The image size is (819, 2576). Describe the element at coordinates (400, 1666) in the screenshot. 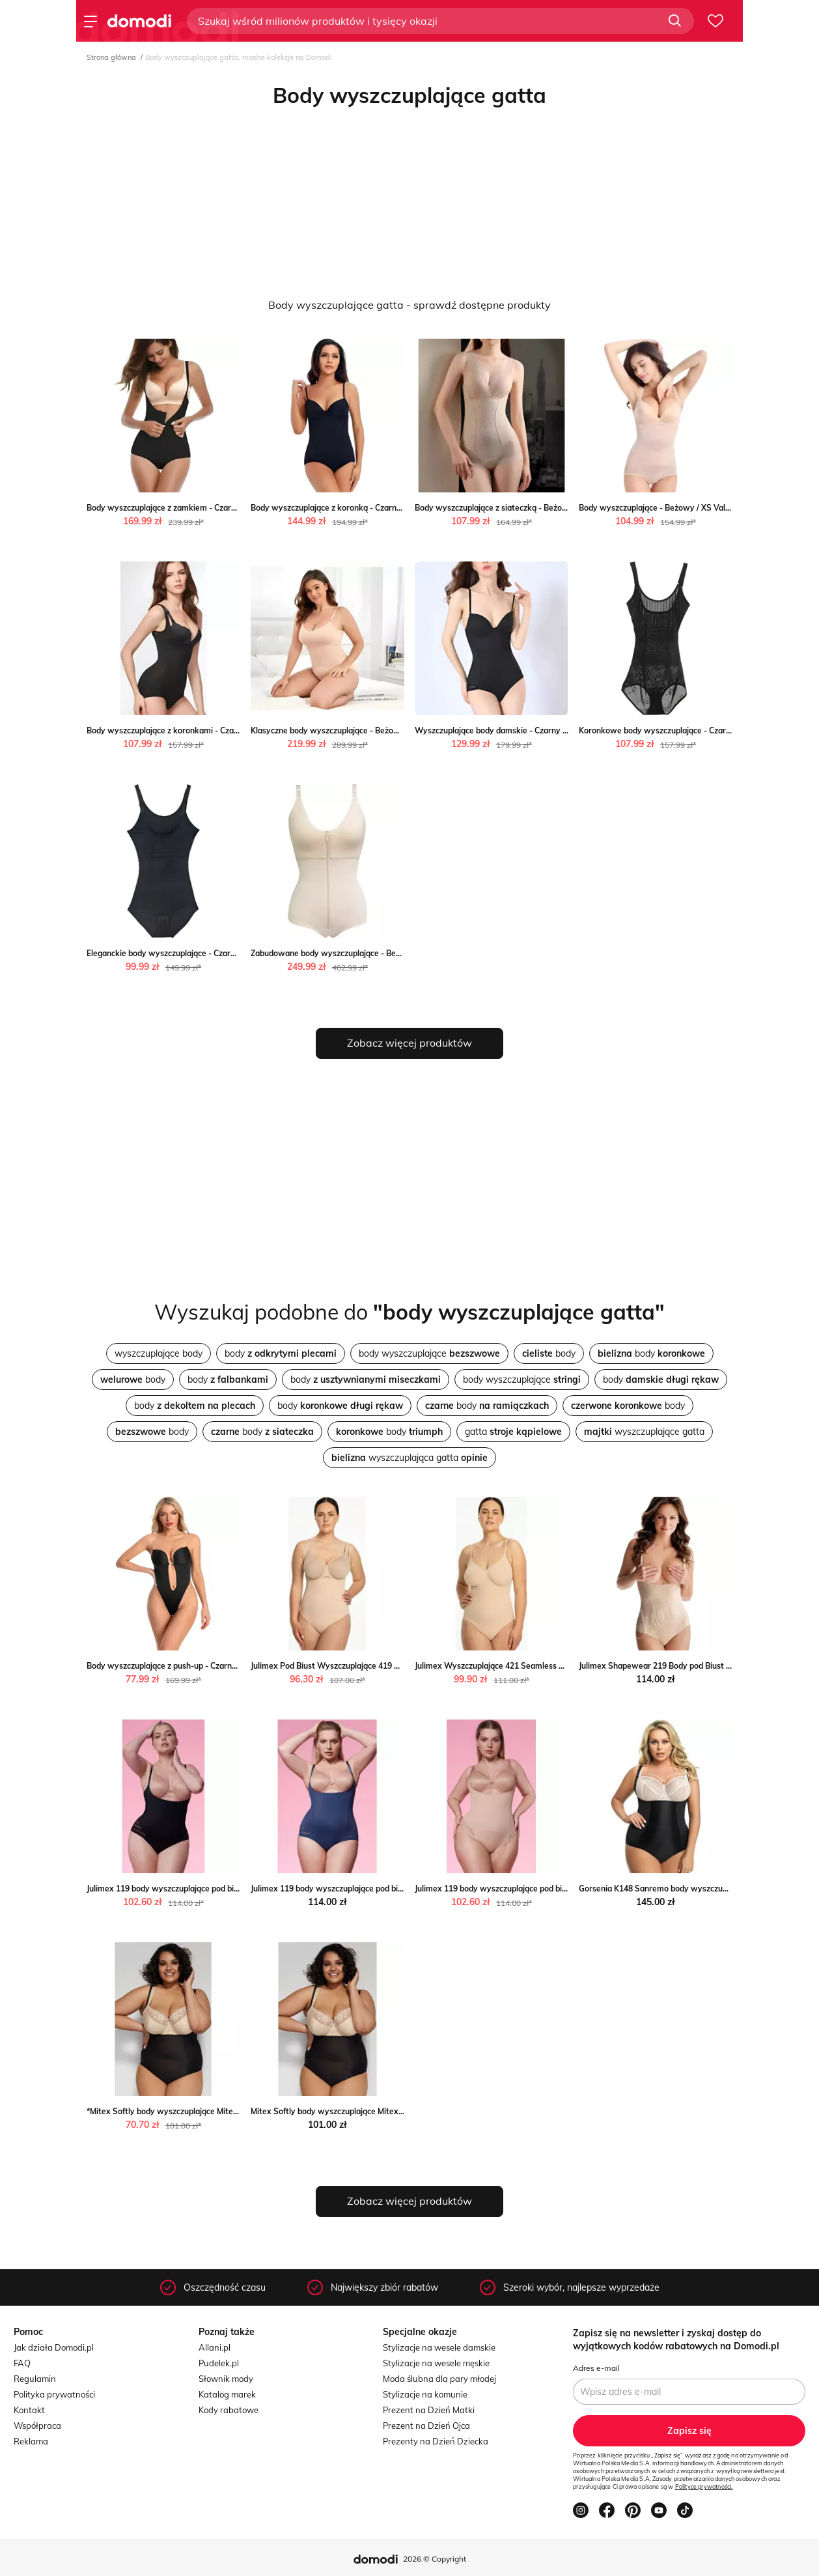

I see `Julimex Pod Biust Wyszczuplające 419 Seamless body damskie Julimex intimiti.pl` at that location.